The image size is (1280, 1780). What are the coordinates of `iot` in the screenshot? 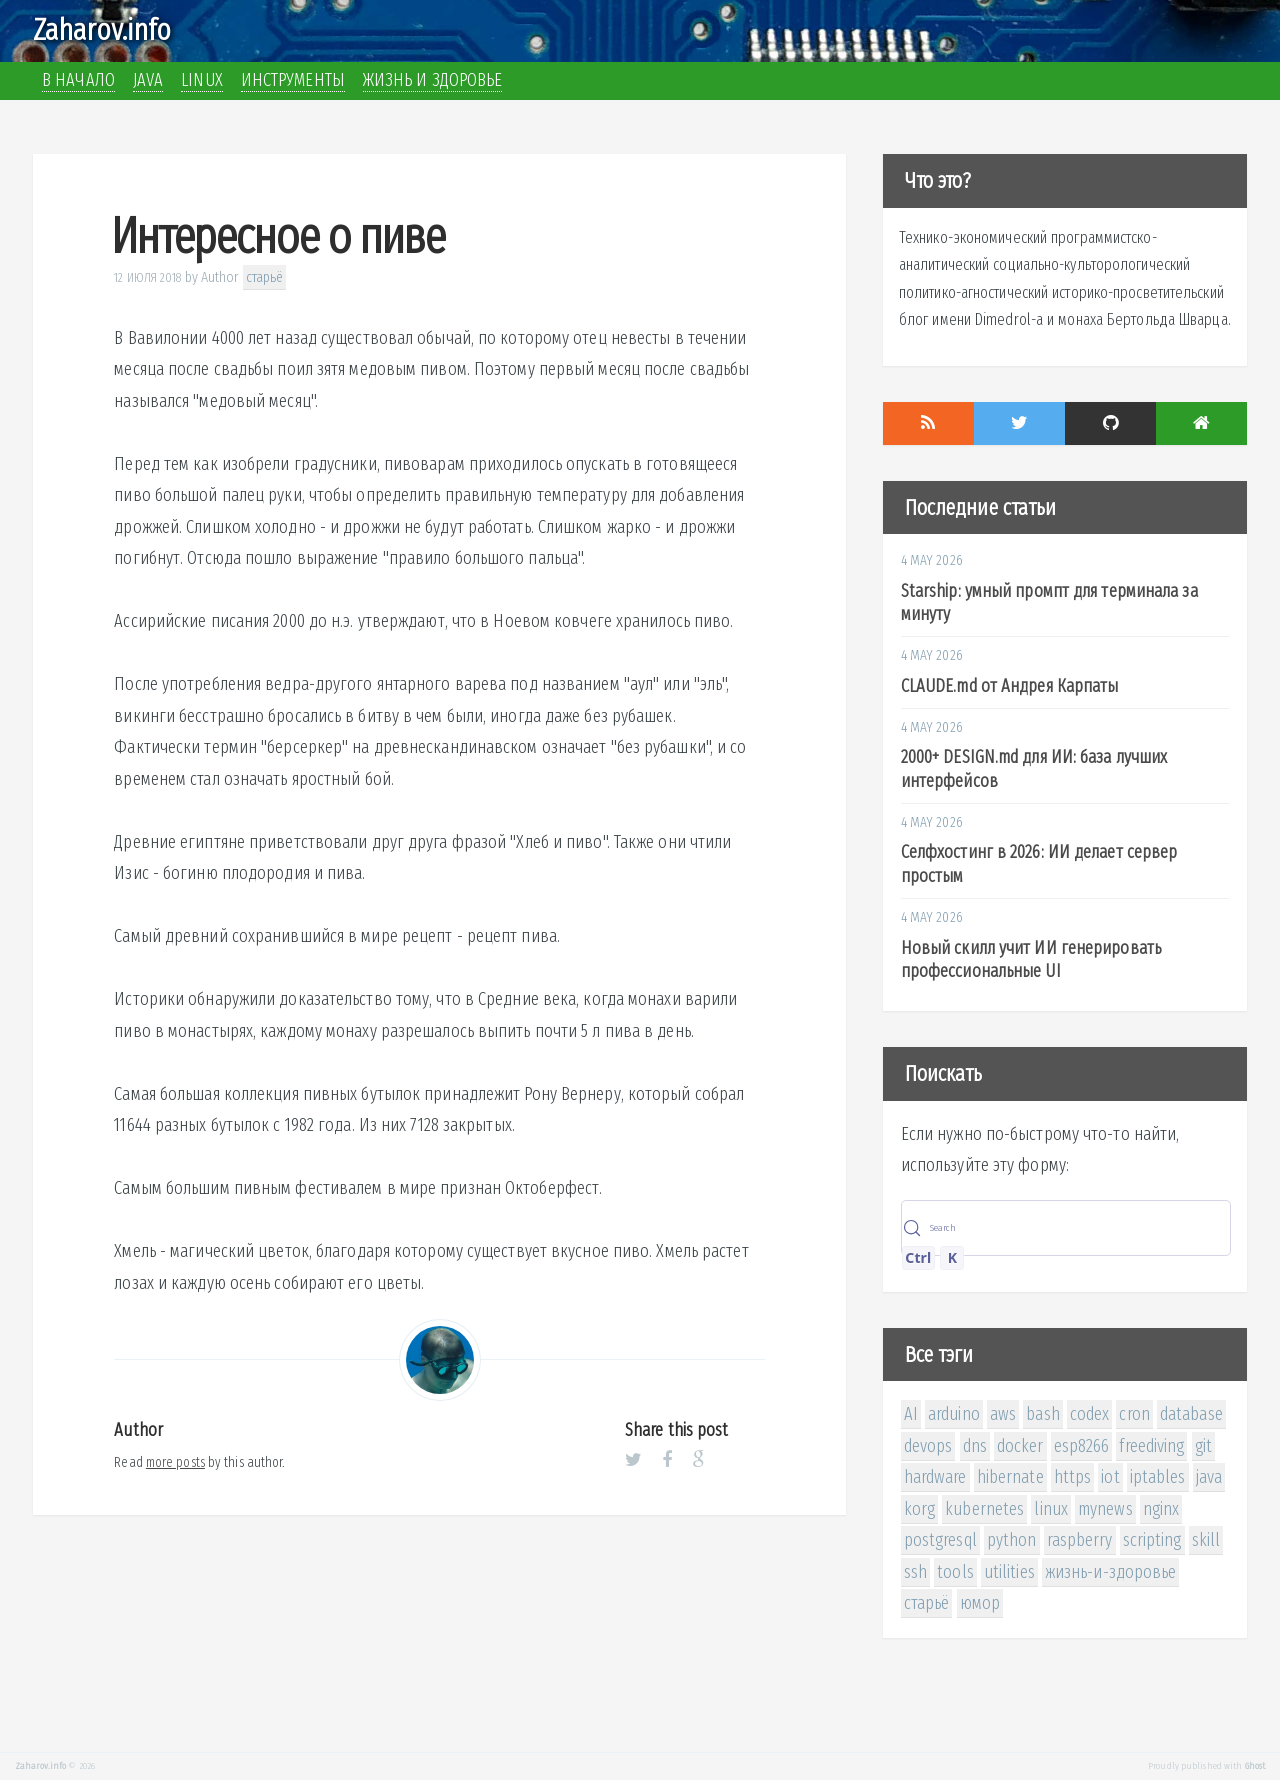 It's located at (1110, 1477).